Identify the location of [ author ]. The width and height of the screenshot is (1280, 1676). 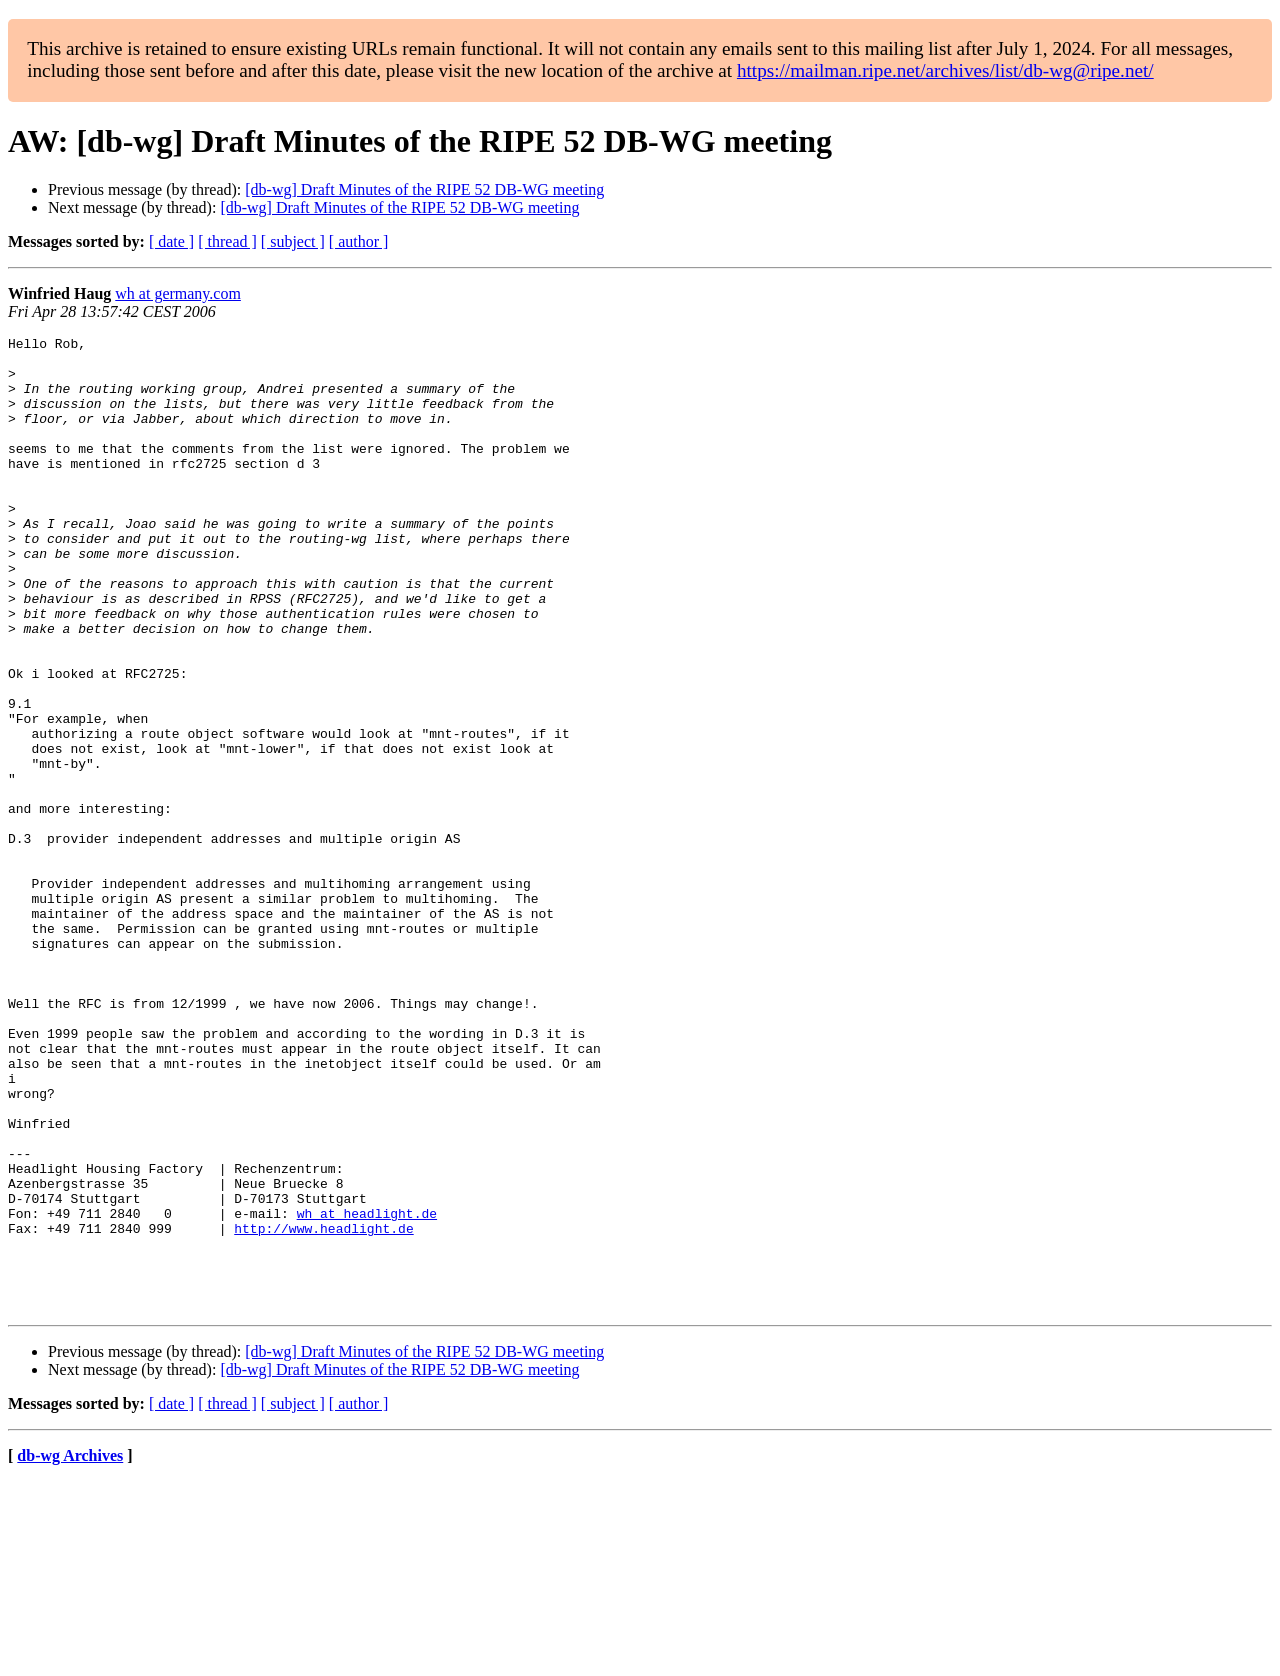
(359, 241).